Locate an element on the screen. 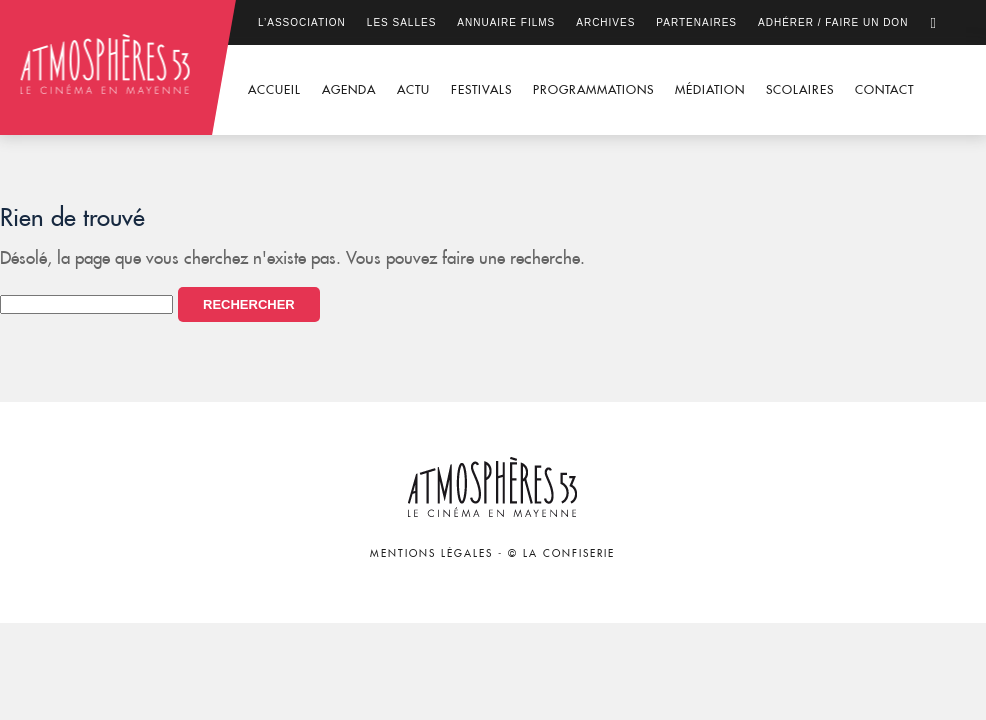  Partenaires is located at coordinates (696, 22).